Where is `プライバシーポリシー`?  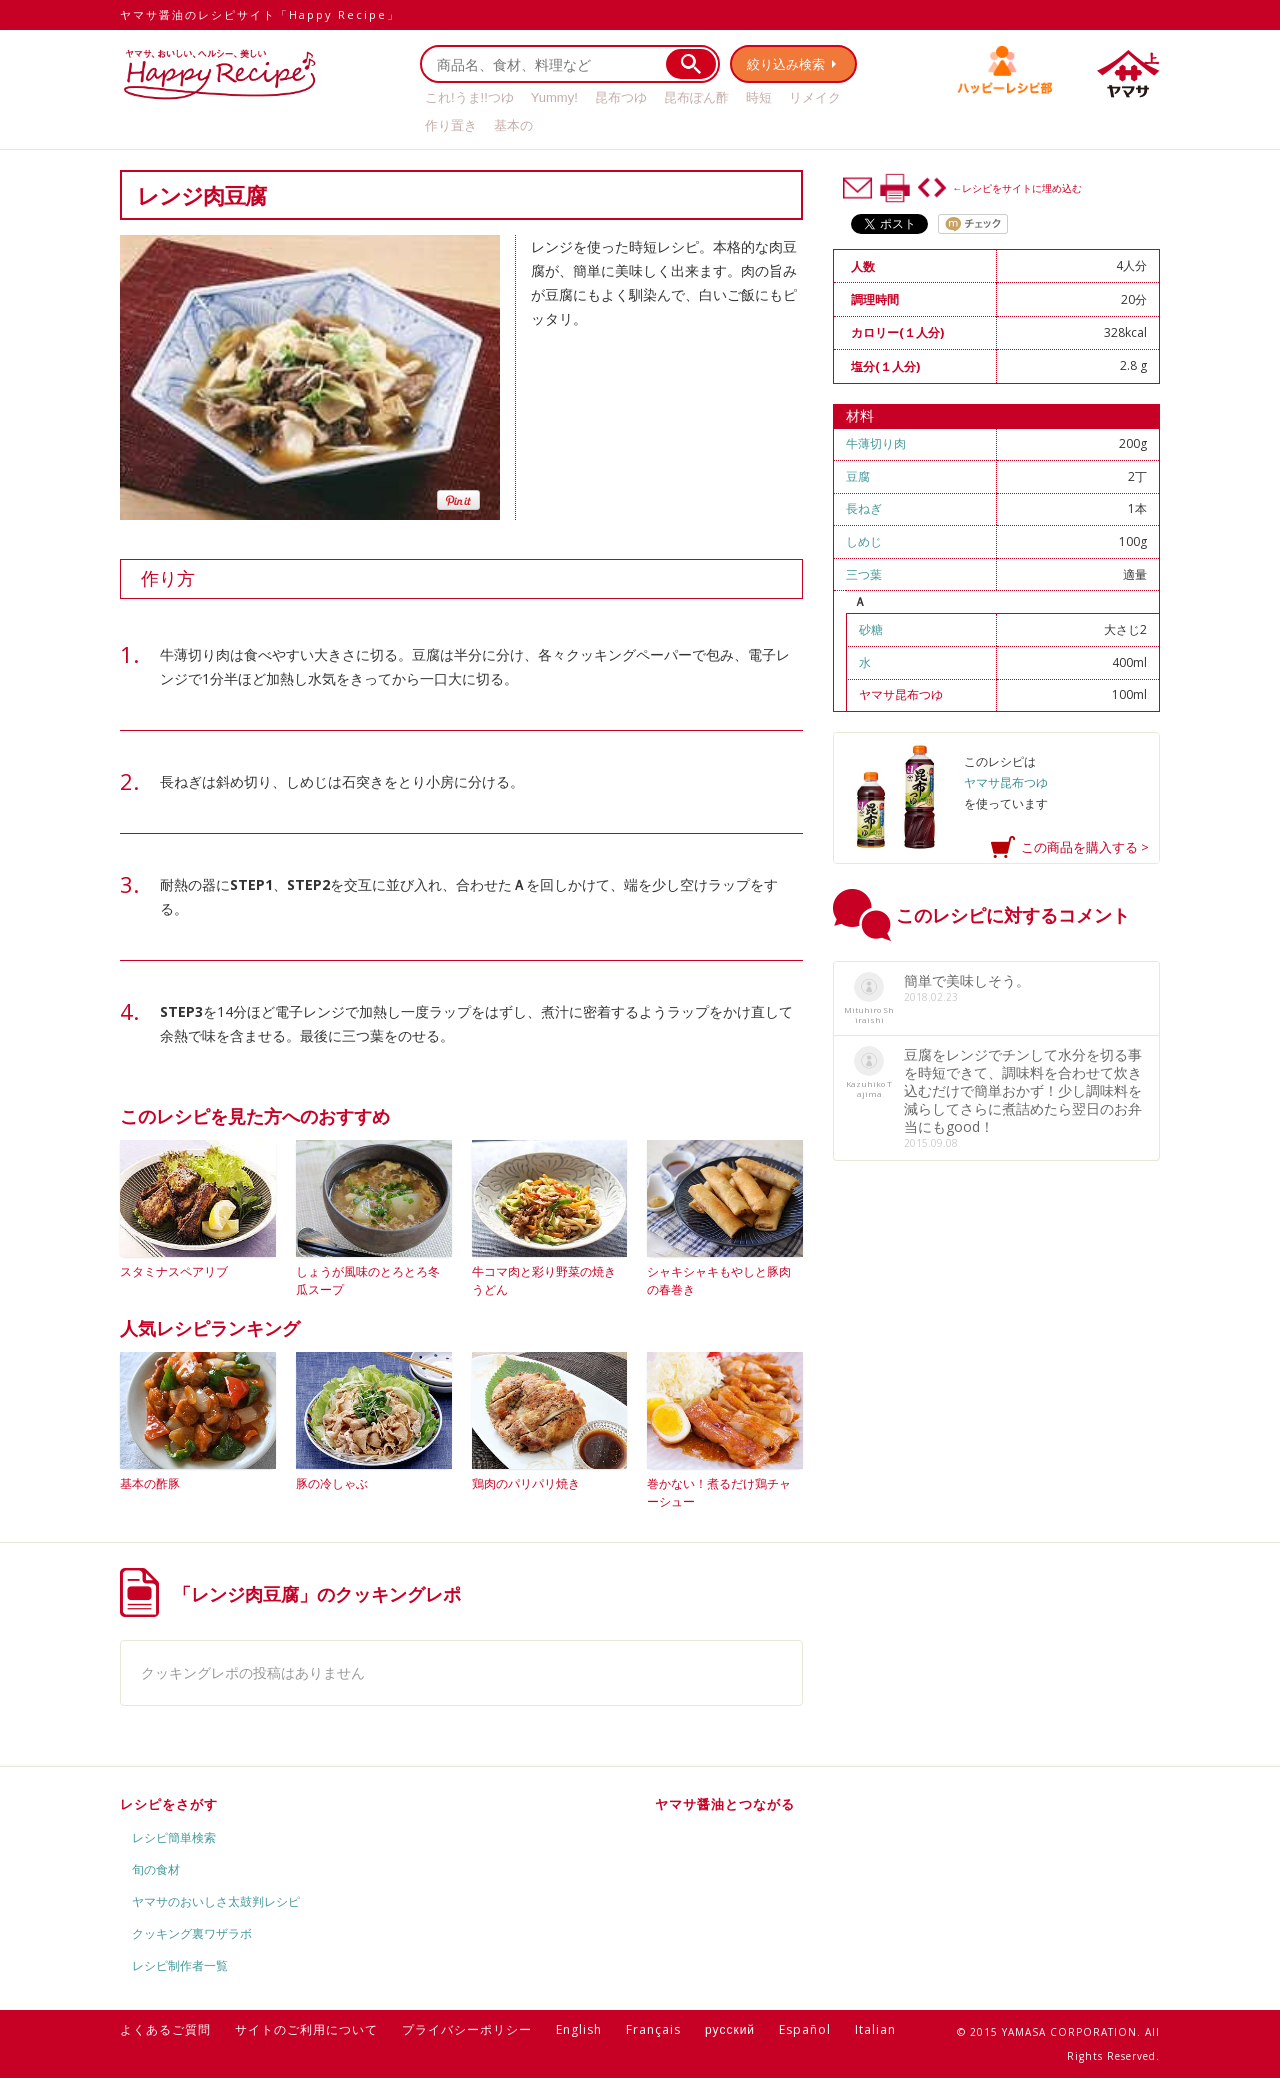 プライバシーポリシー is located at coordinates (467, 2029).